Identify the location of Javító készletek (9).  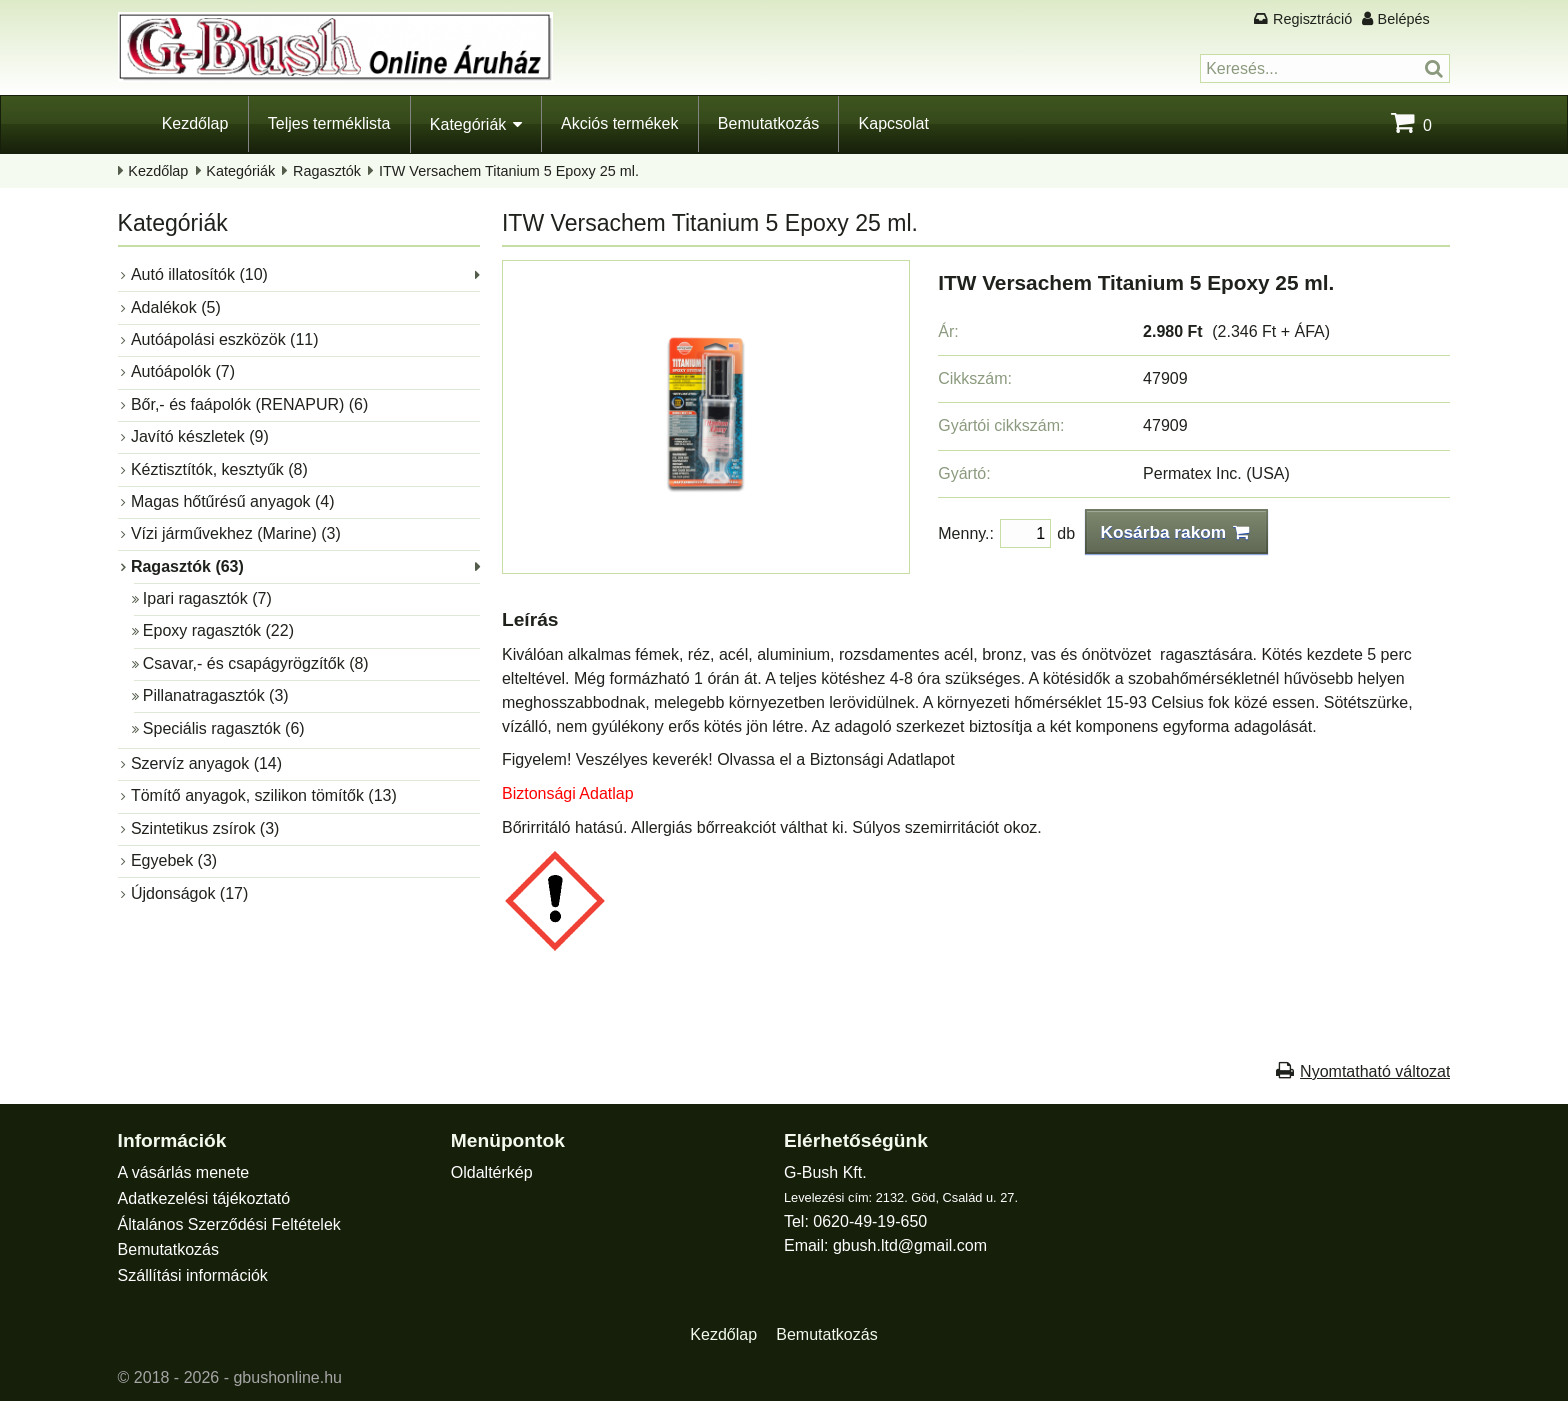
(200, 436).